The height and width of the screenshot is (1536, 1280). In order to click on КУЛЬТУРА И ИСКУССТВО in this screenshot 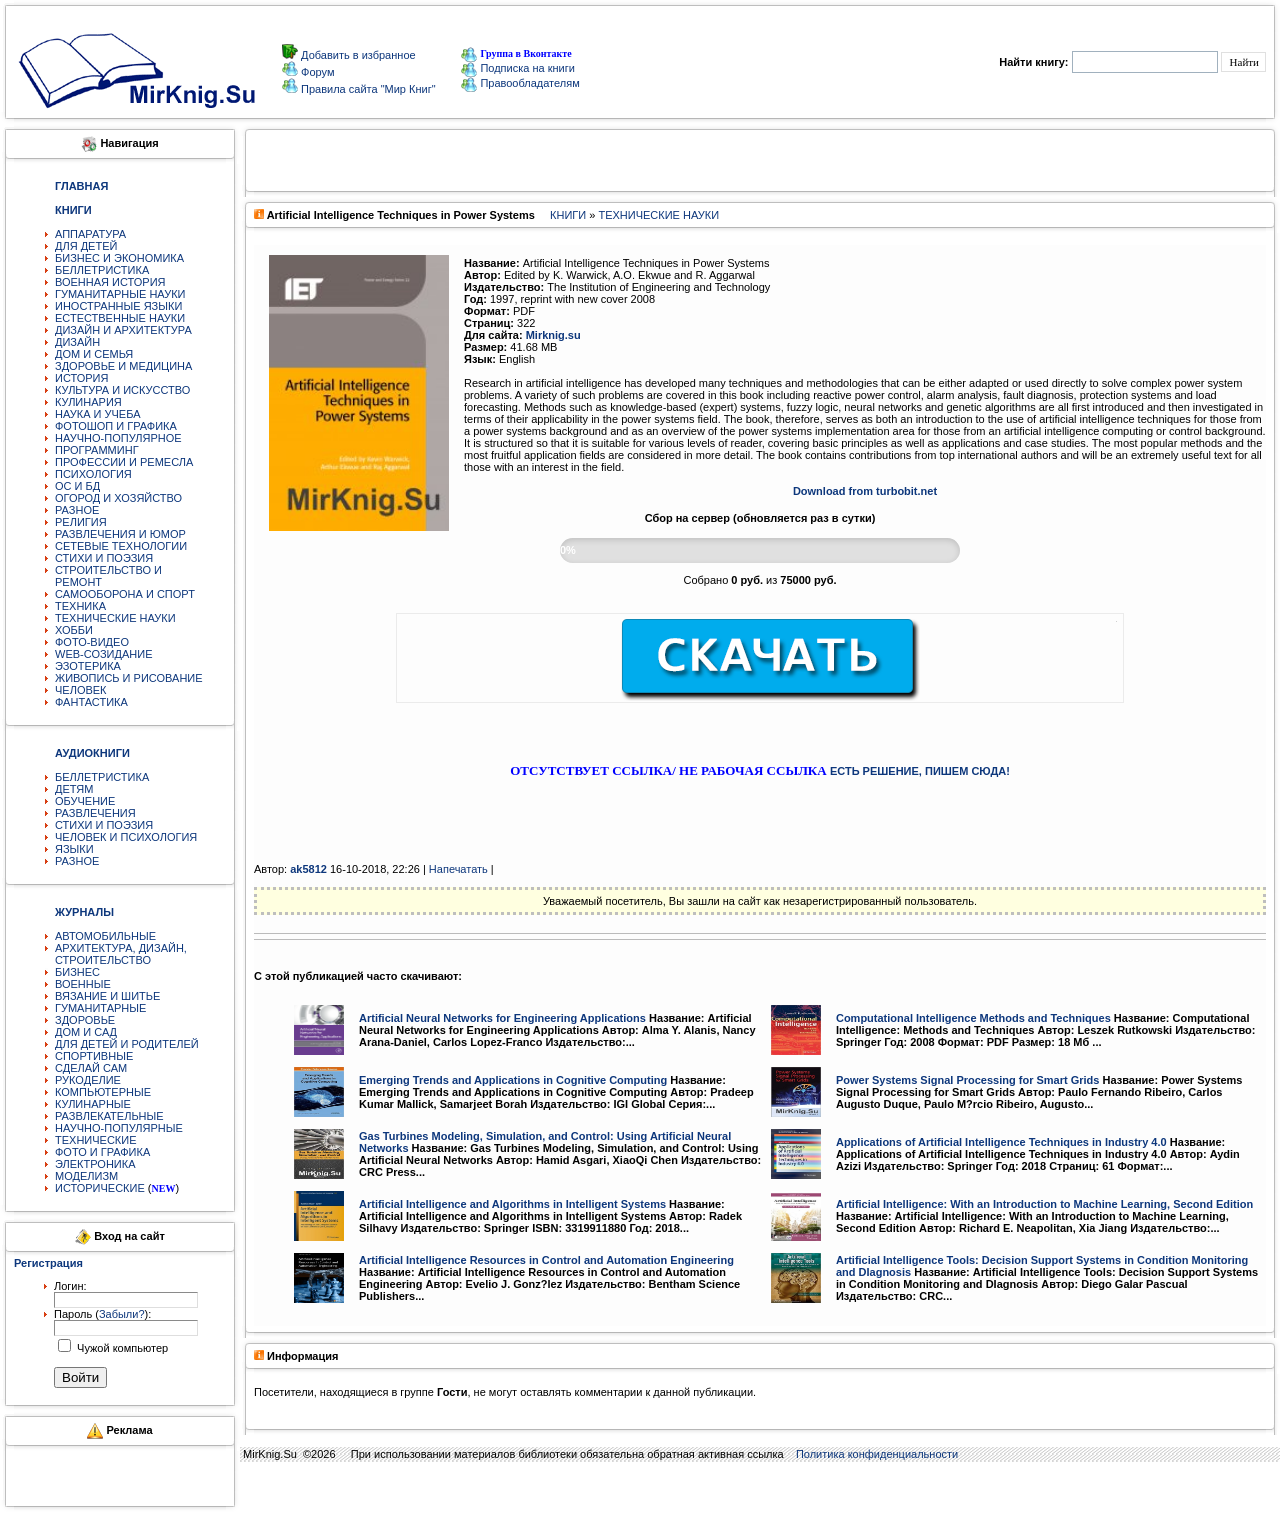, I will do `click(122, 390)`.